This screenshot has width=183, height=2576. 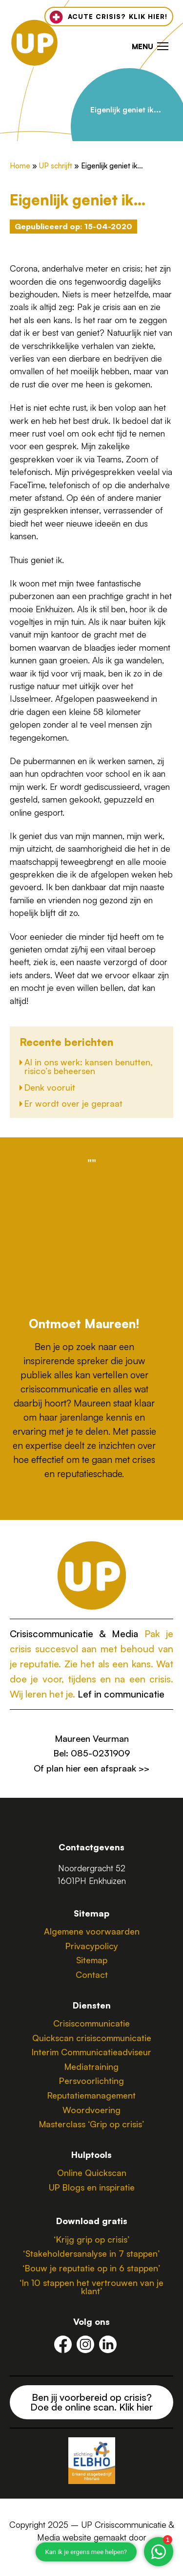 What do you see at coordinates (91, 2023) in the screenshot?
I see `Crisiscommunicatie` at bounding box center [91, 2023].